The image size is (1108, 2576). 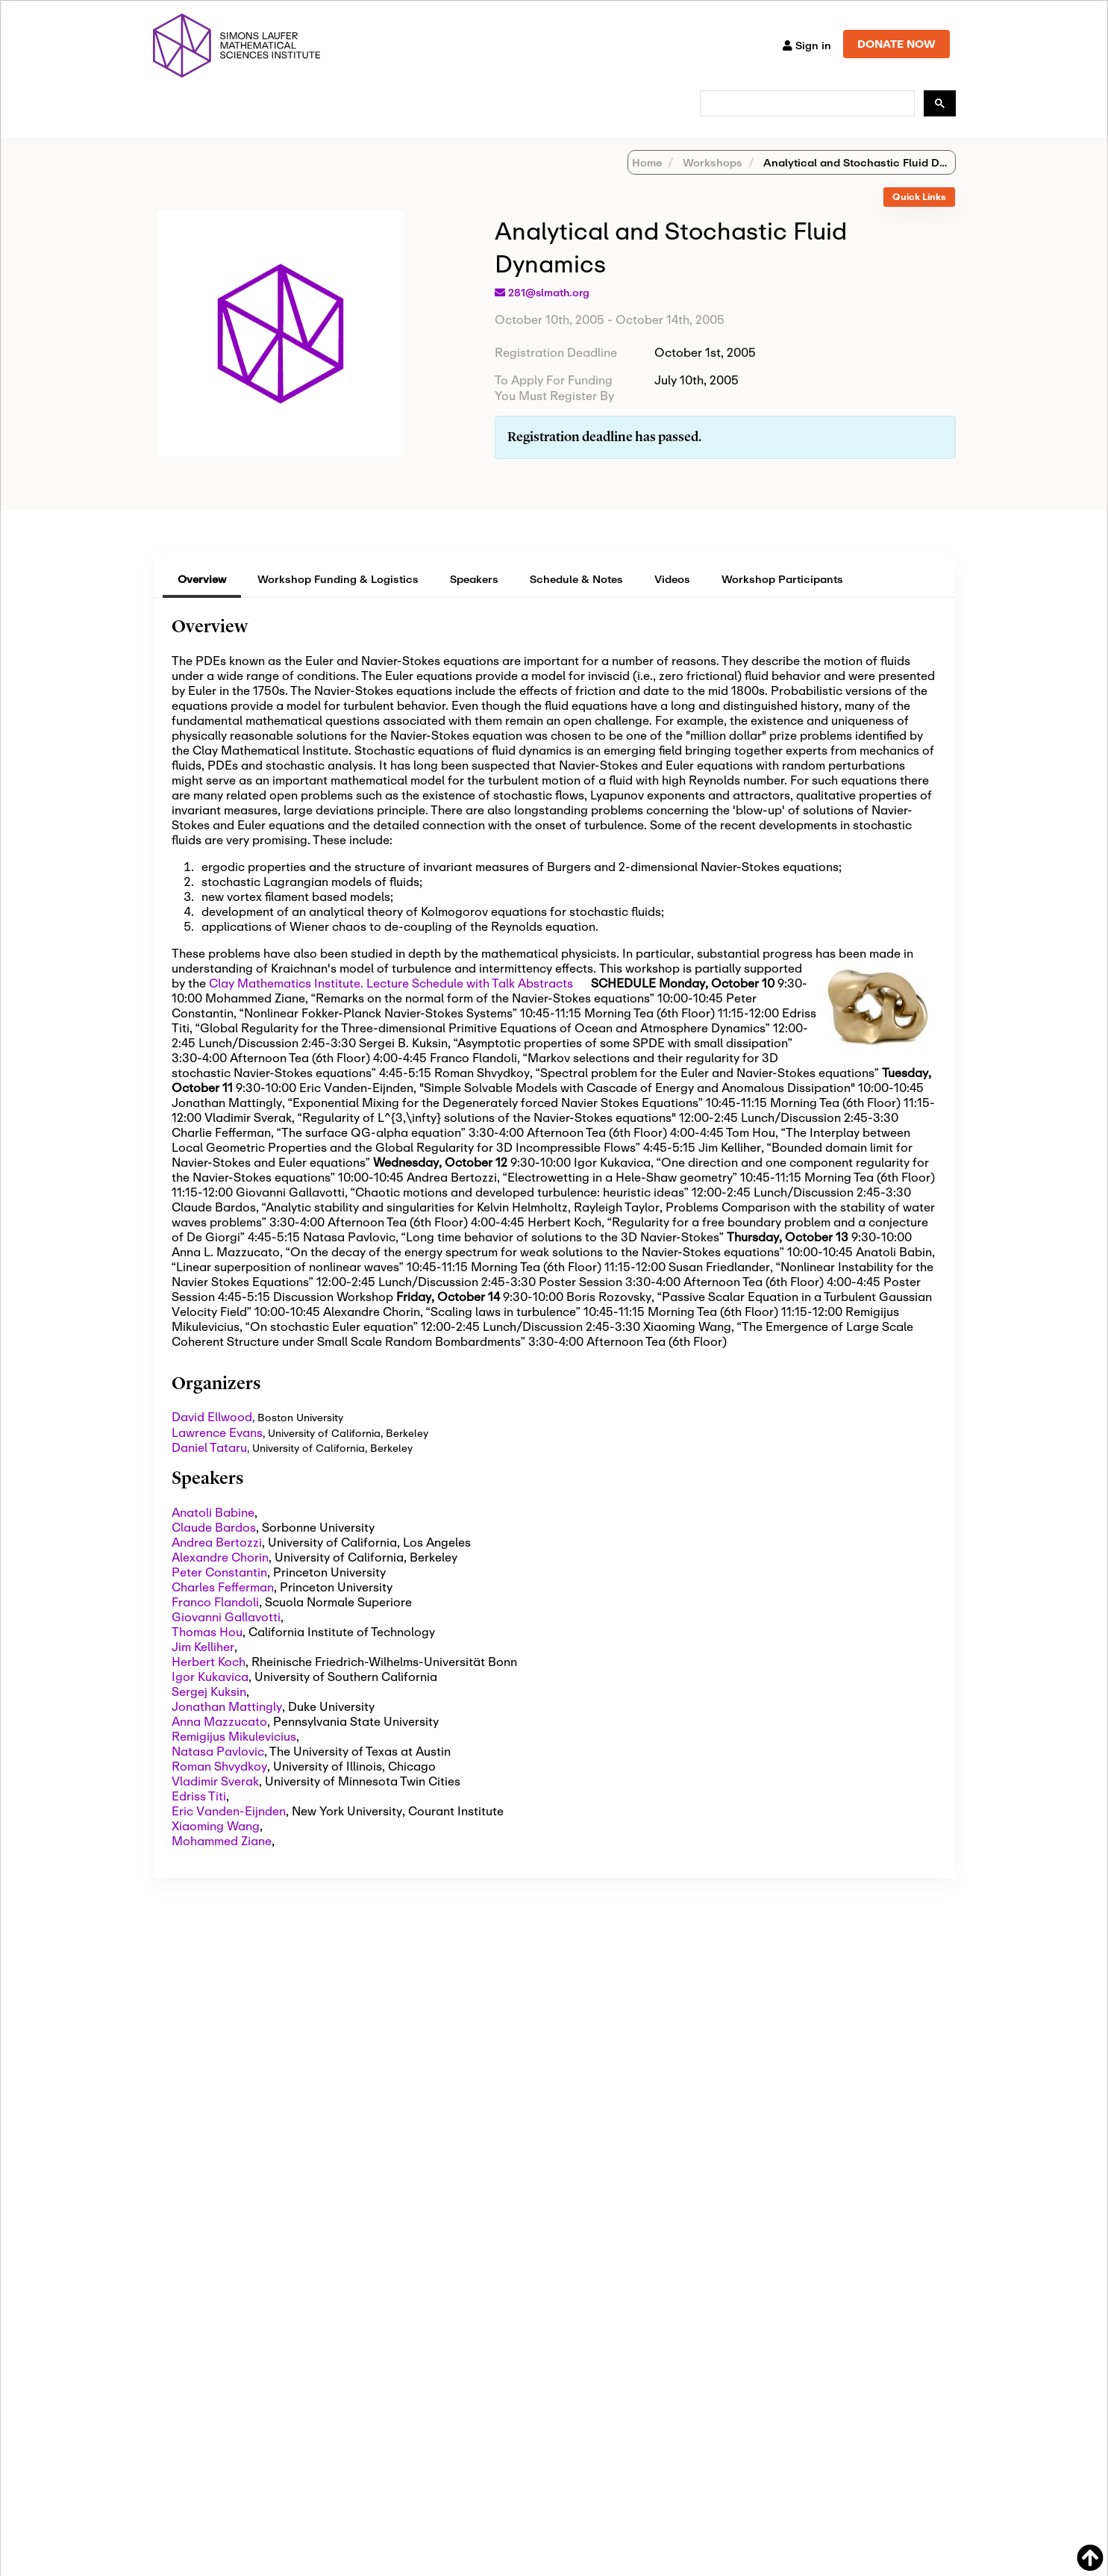 What do you see at coordinates (286, 1002) in the screenshot?
I see `Clay Mathematics Institute.` at bounding box center [286, 1002].